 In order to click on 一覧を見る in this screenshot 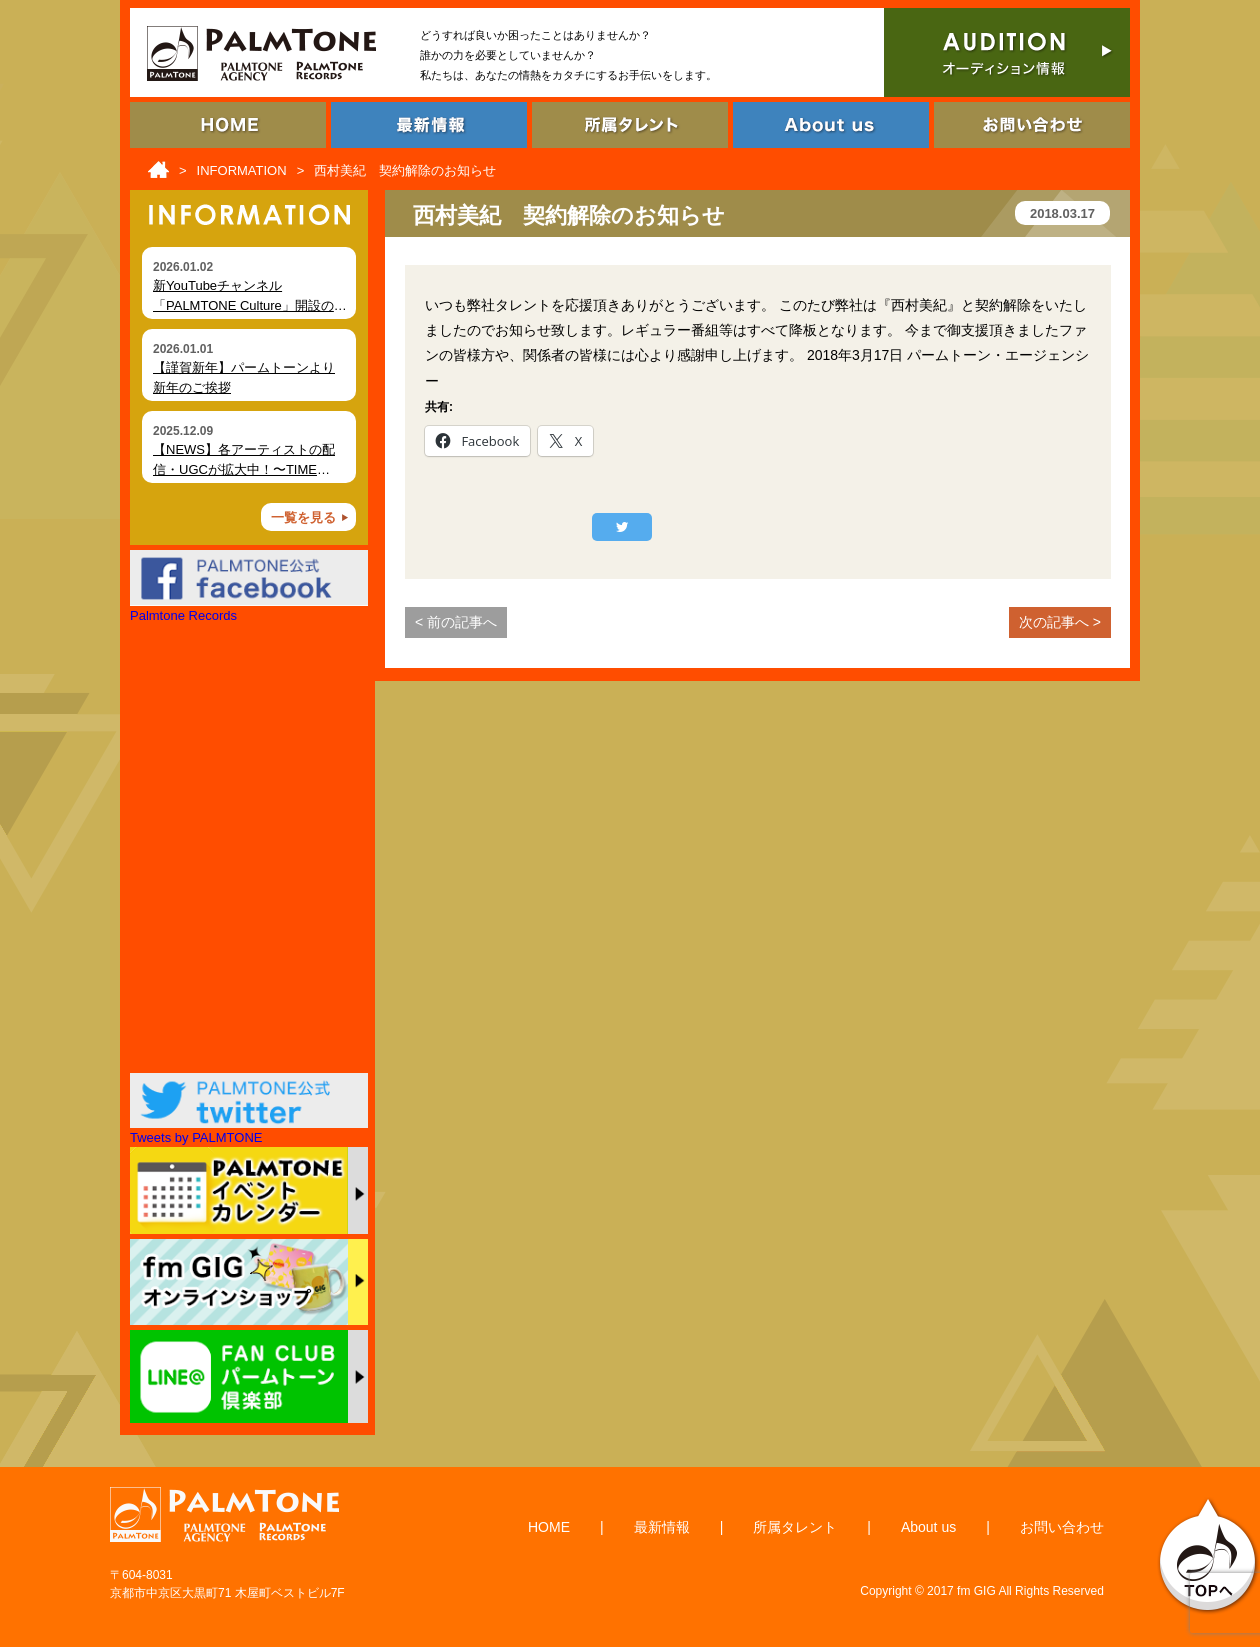, I will do `click(303, 517)`.